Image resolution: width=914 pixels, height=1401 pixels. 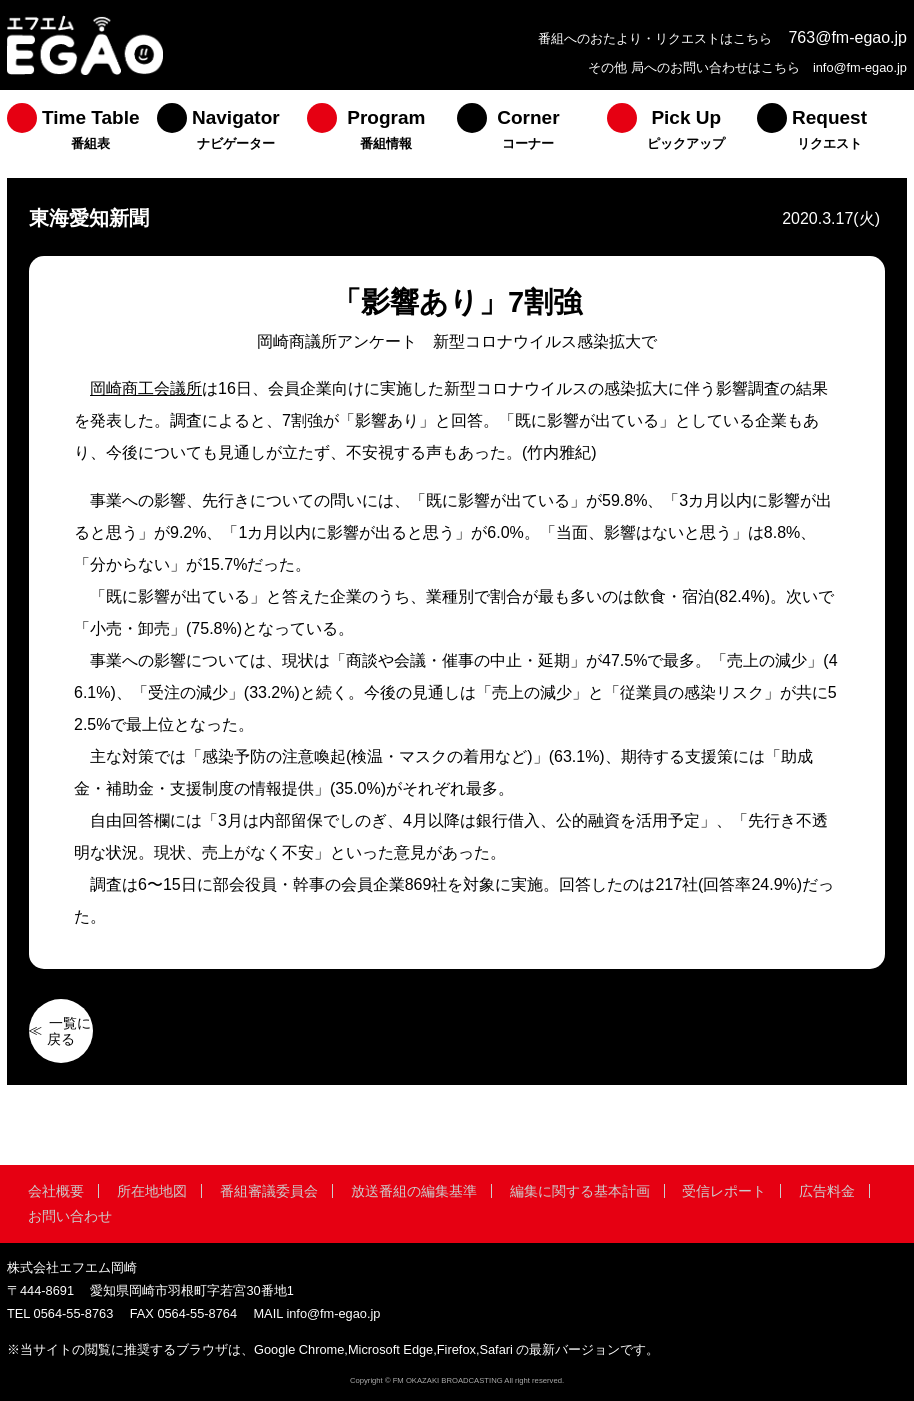 What do you see at coordinates (724, 1191) in the screenshot?
I see `受信レポート` at bounding box center [724, 1191].